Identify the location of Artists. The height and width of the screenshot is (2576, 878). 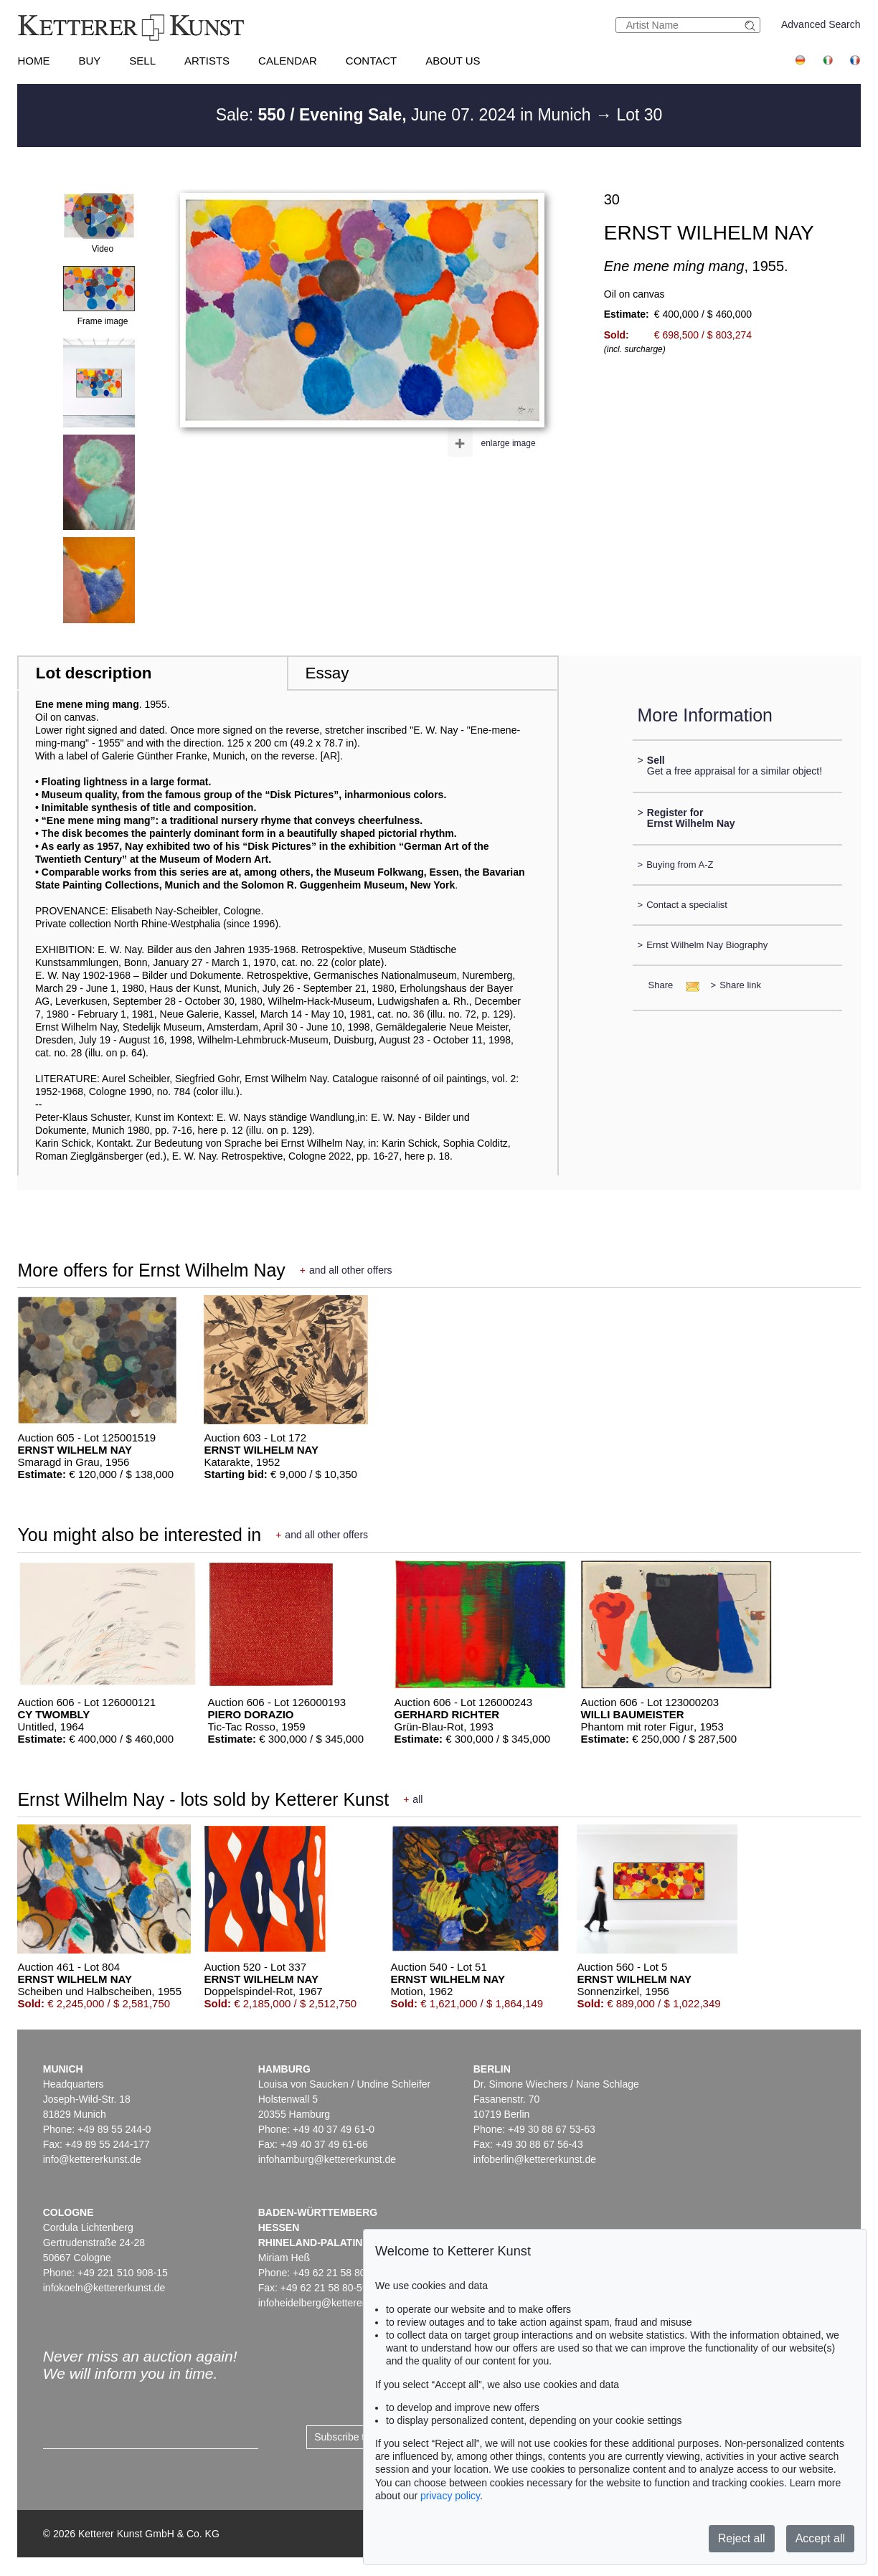
(207, 61).